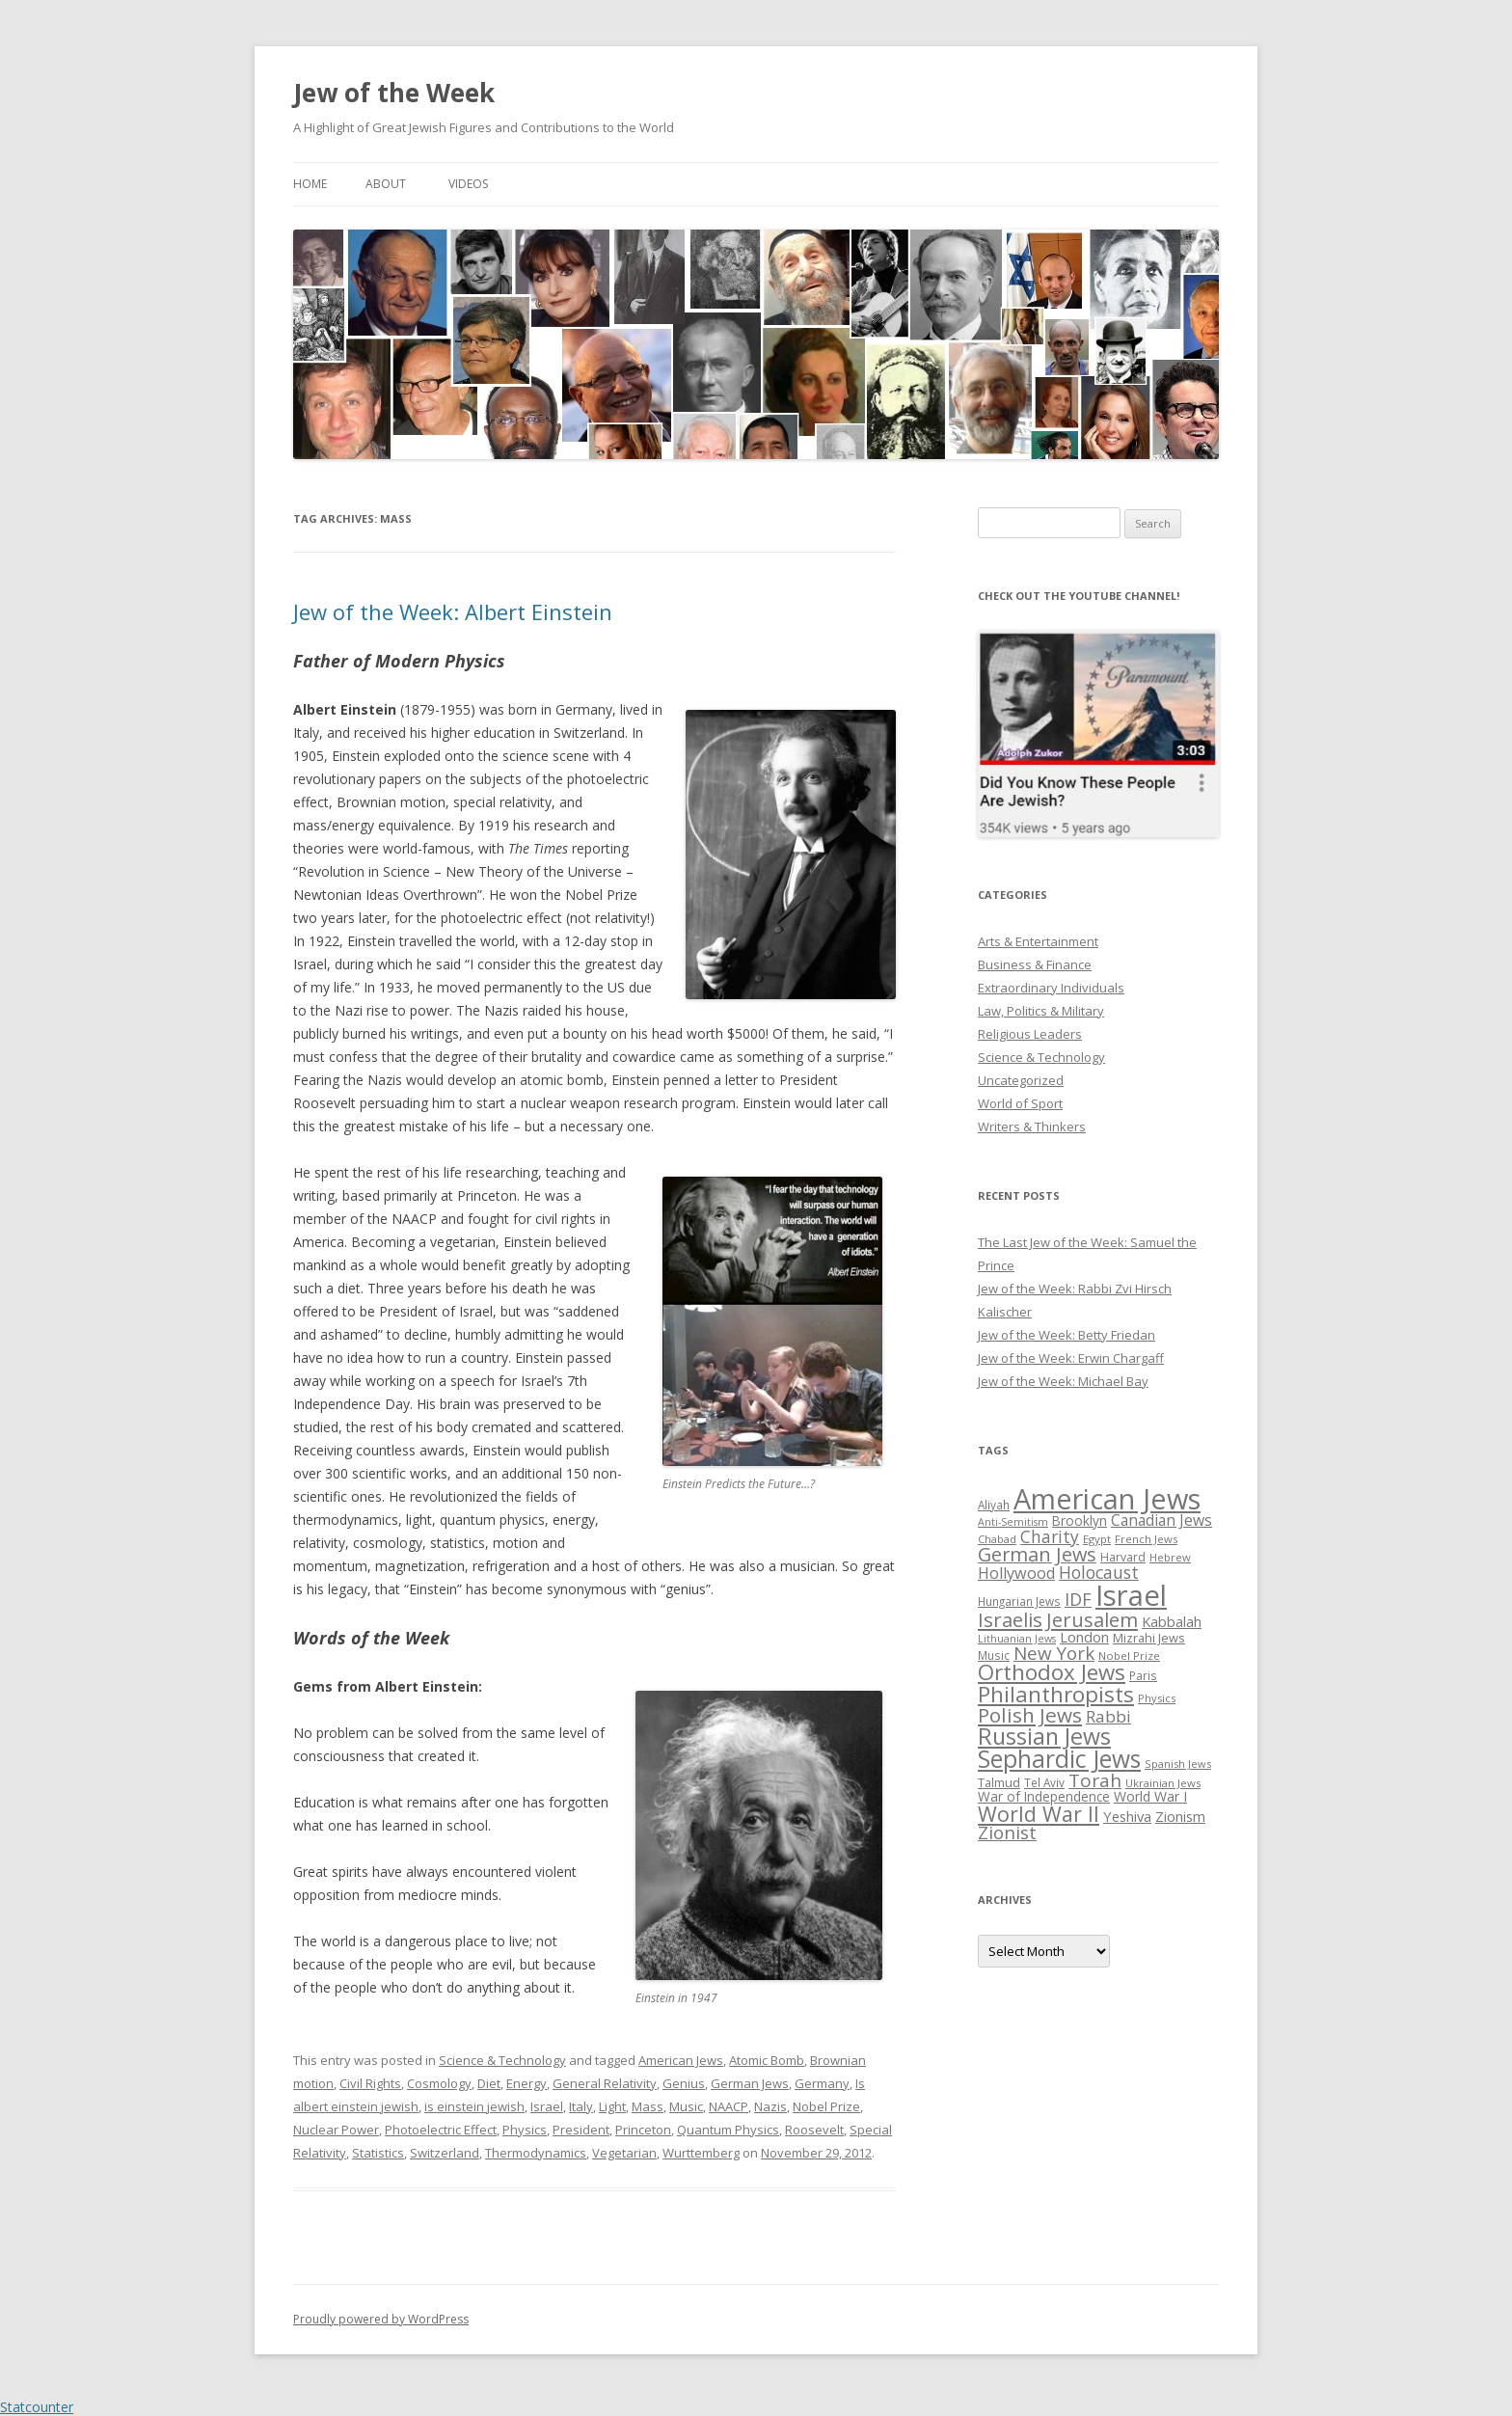 This screenshot has height=2416, width=1512. What do you see at coordinates (378, 2152) in the screenshot?
I see `Statistics` at bounding box center [378, 2152].